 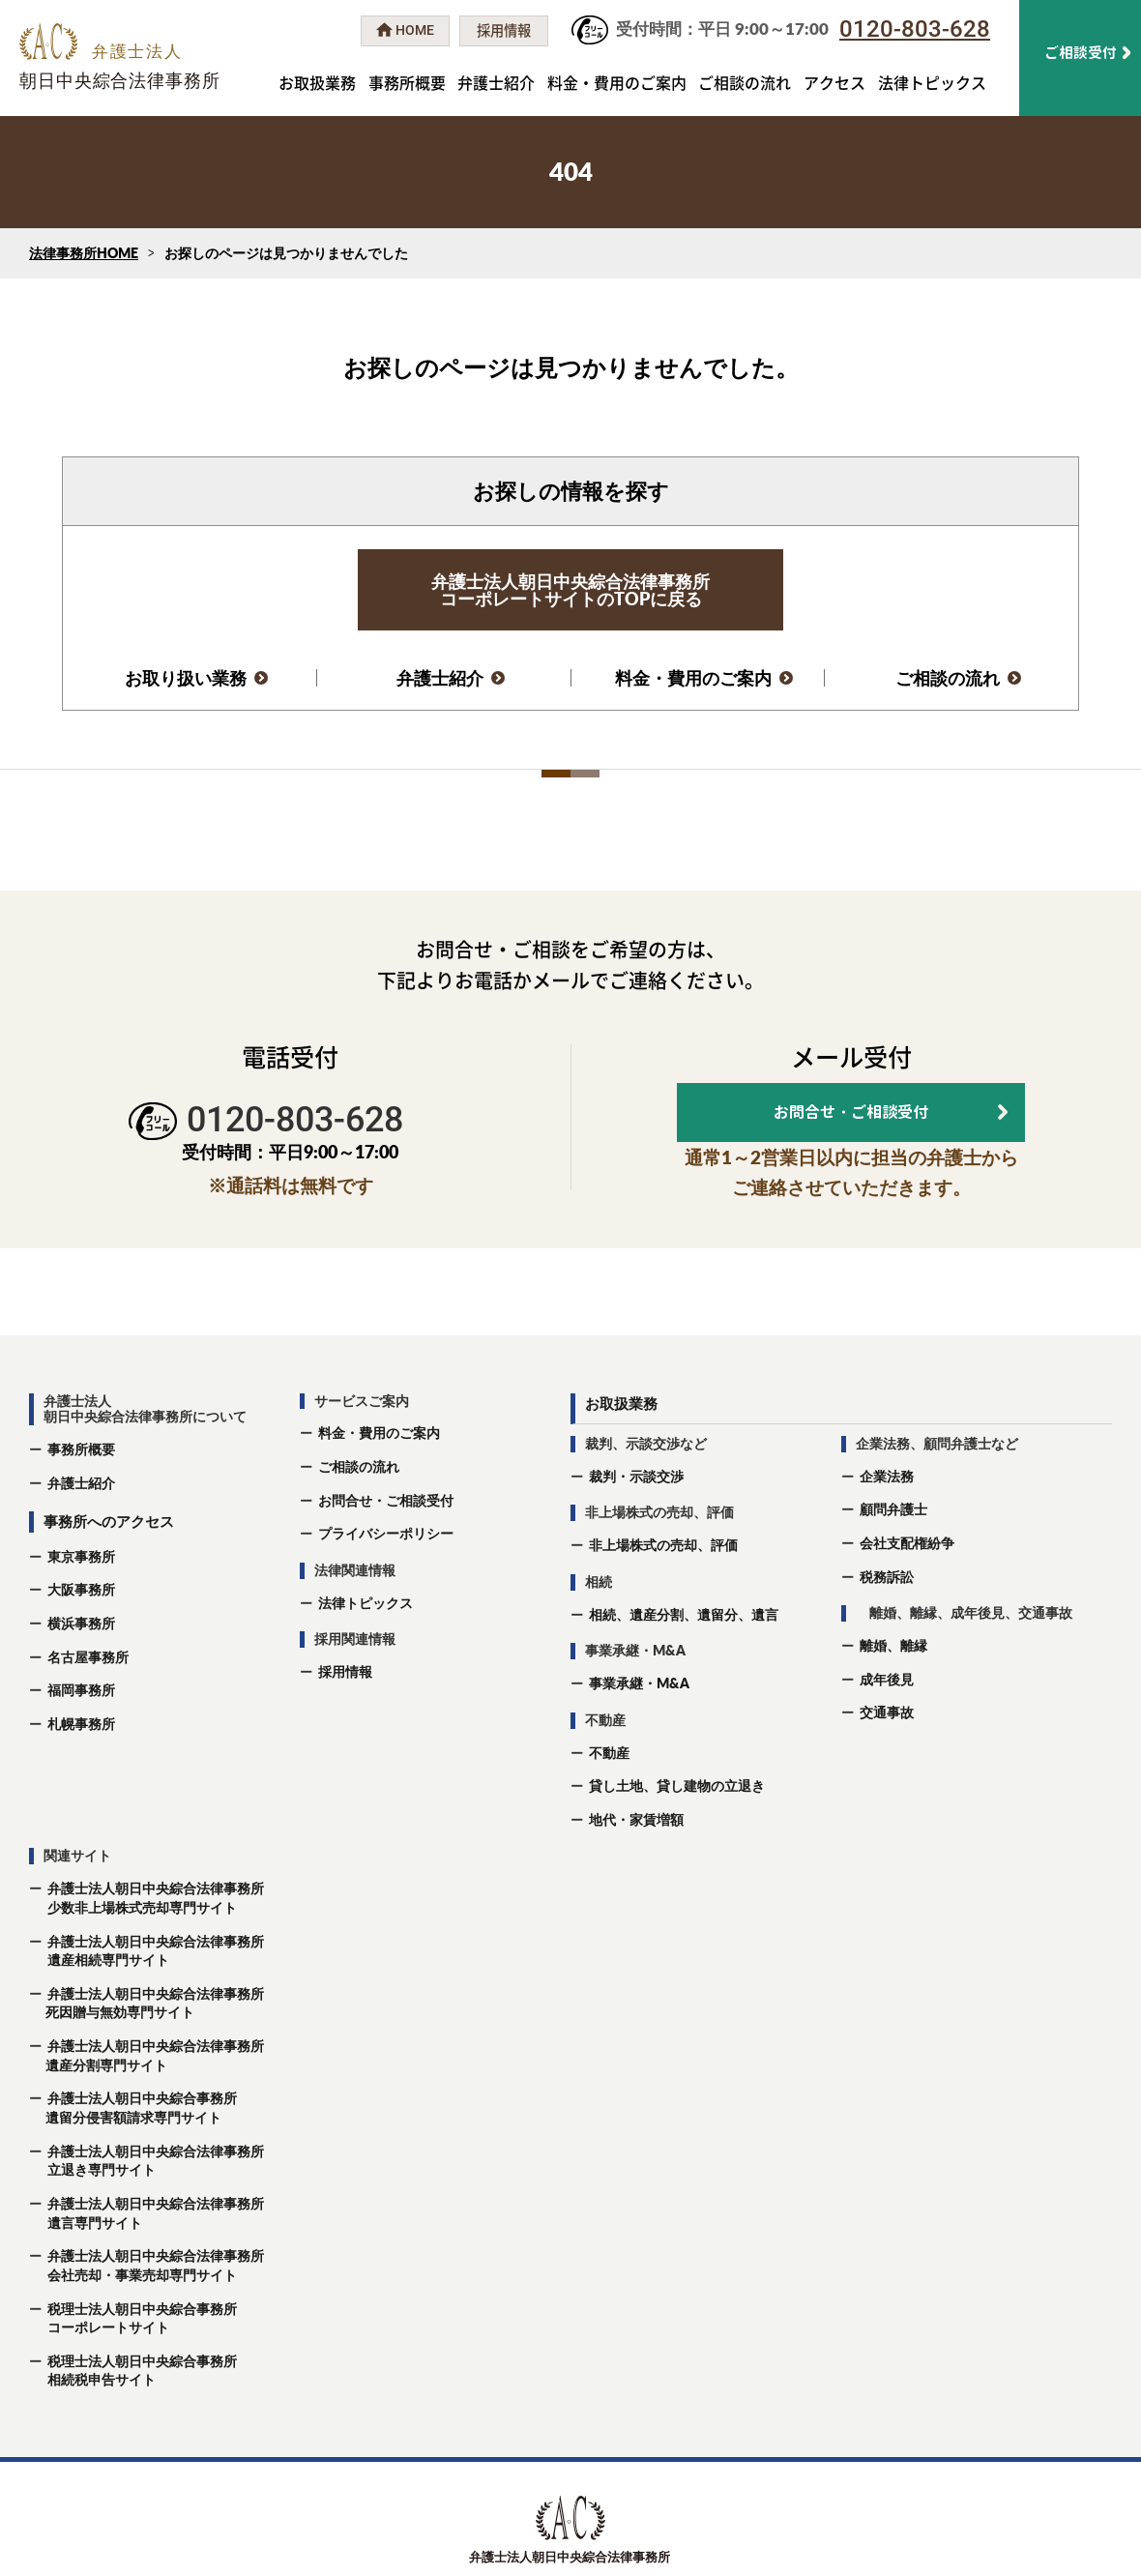 I want to click on 弁護士紹介, so click(x=496, y=82).